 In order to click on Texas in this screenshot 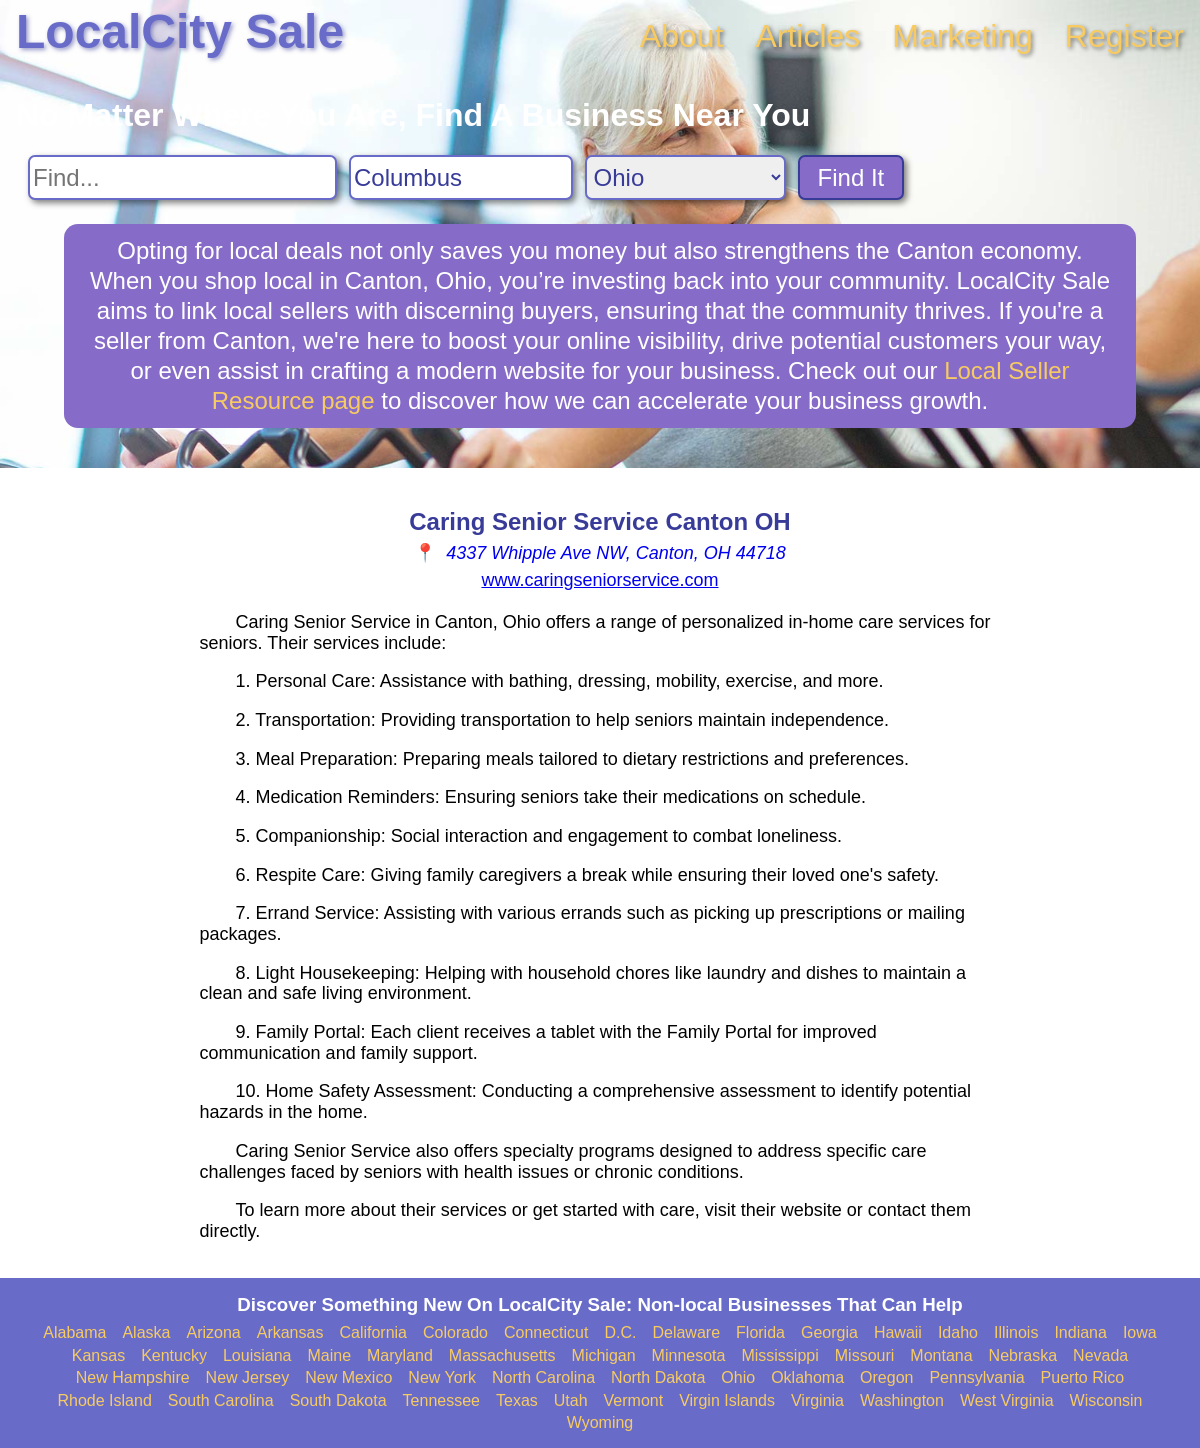, I will do `click(517, 1400)`.